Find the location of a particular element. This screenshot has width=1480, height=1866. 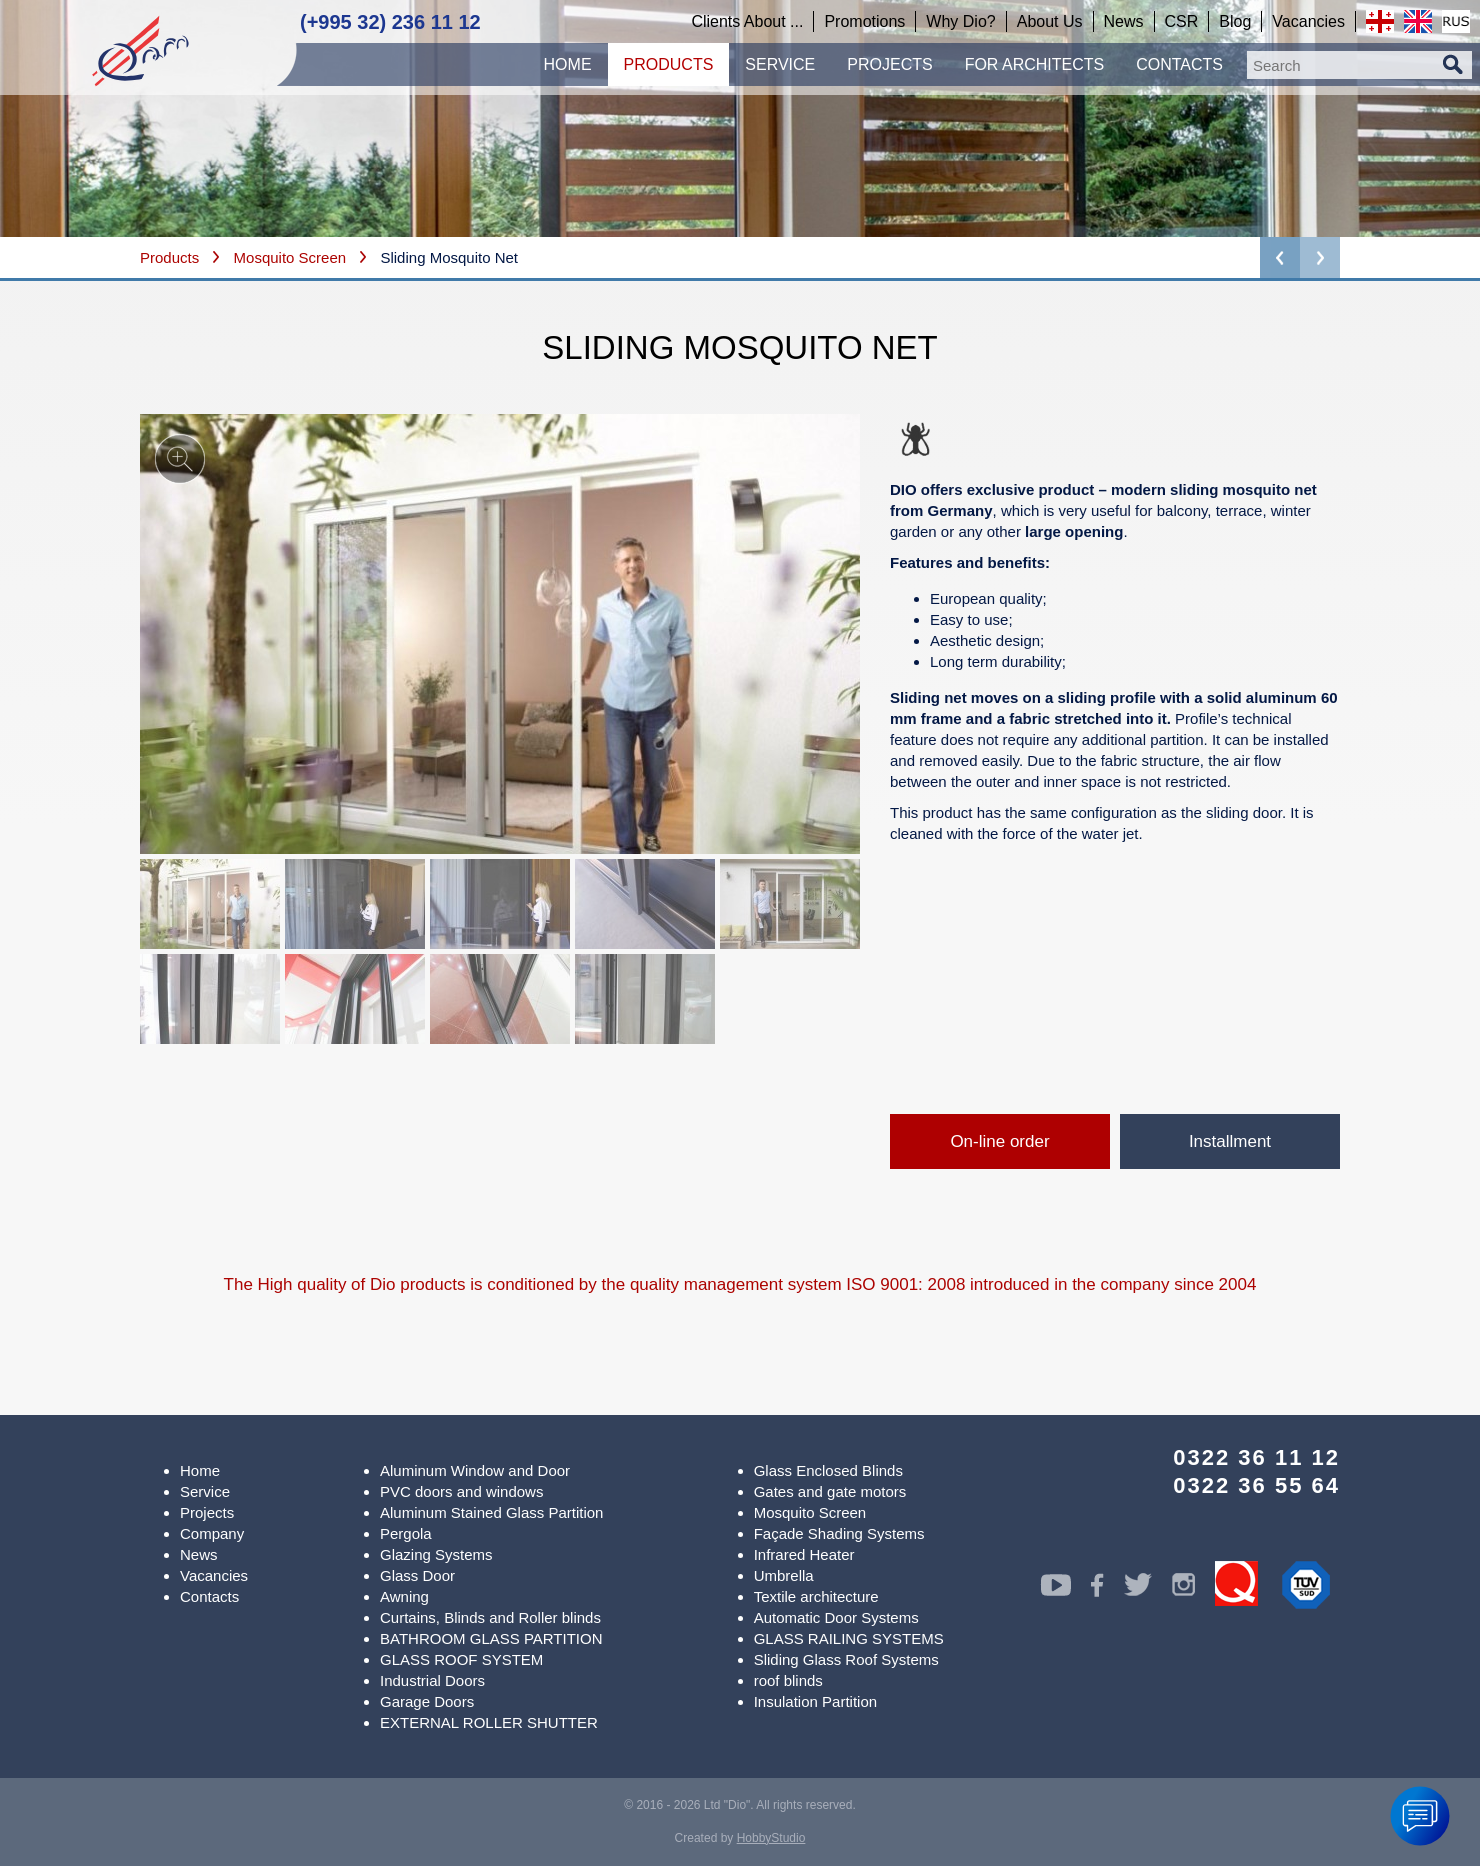

Pergola is located at coordinates (406, 1533).